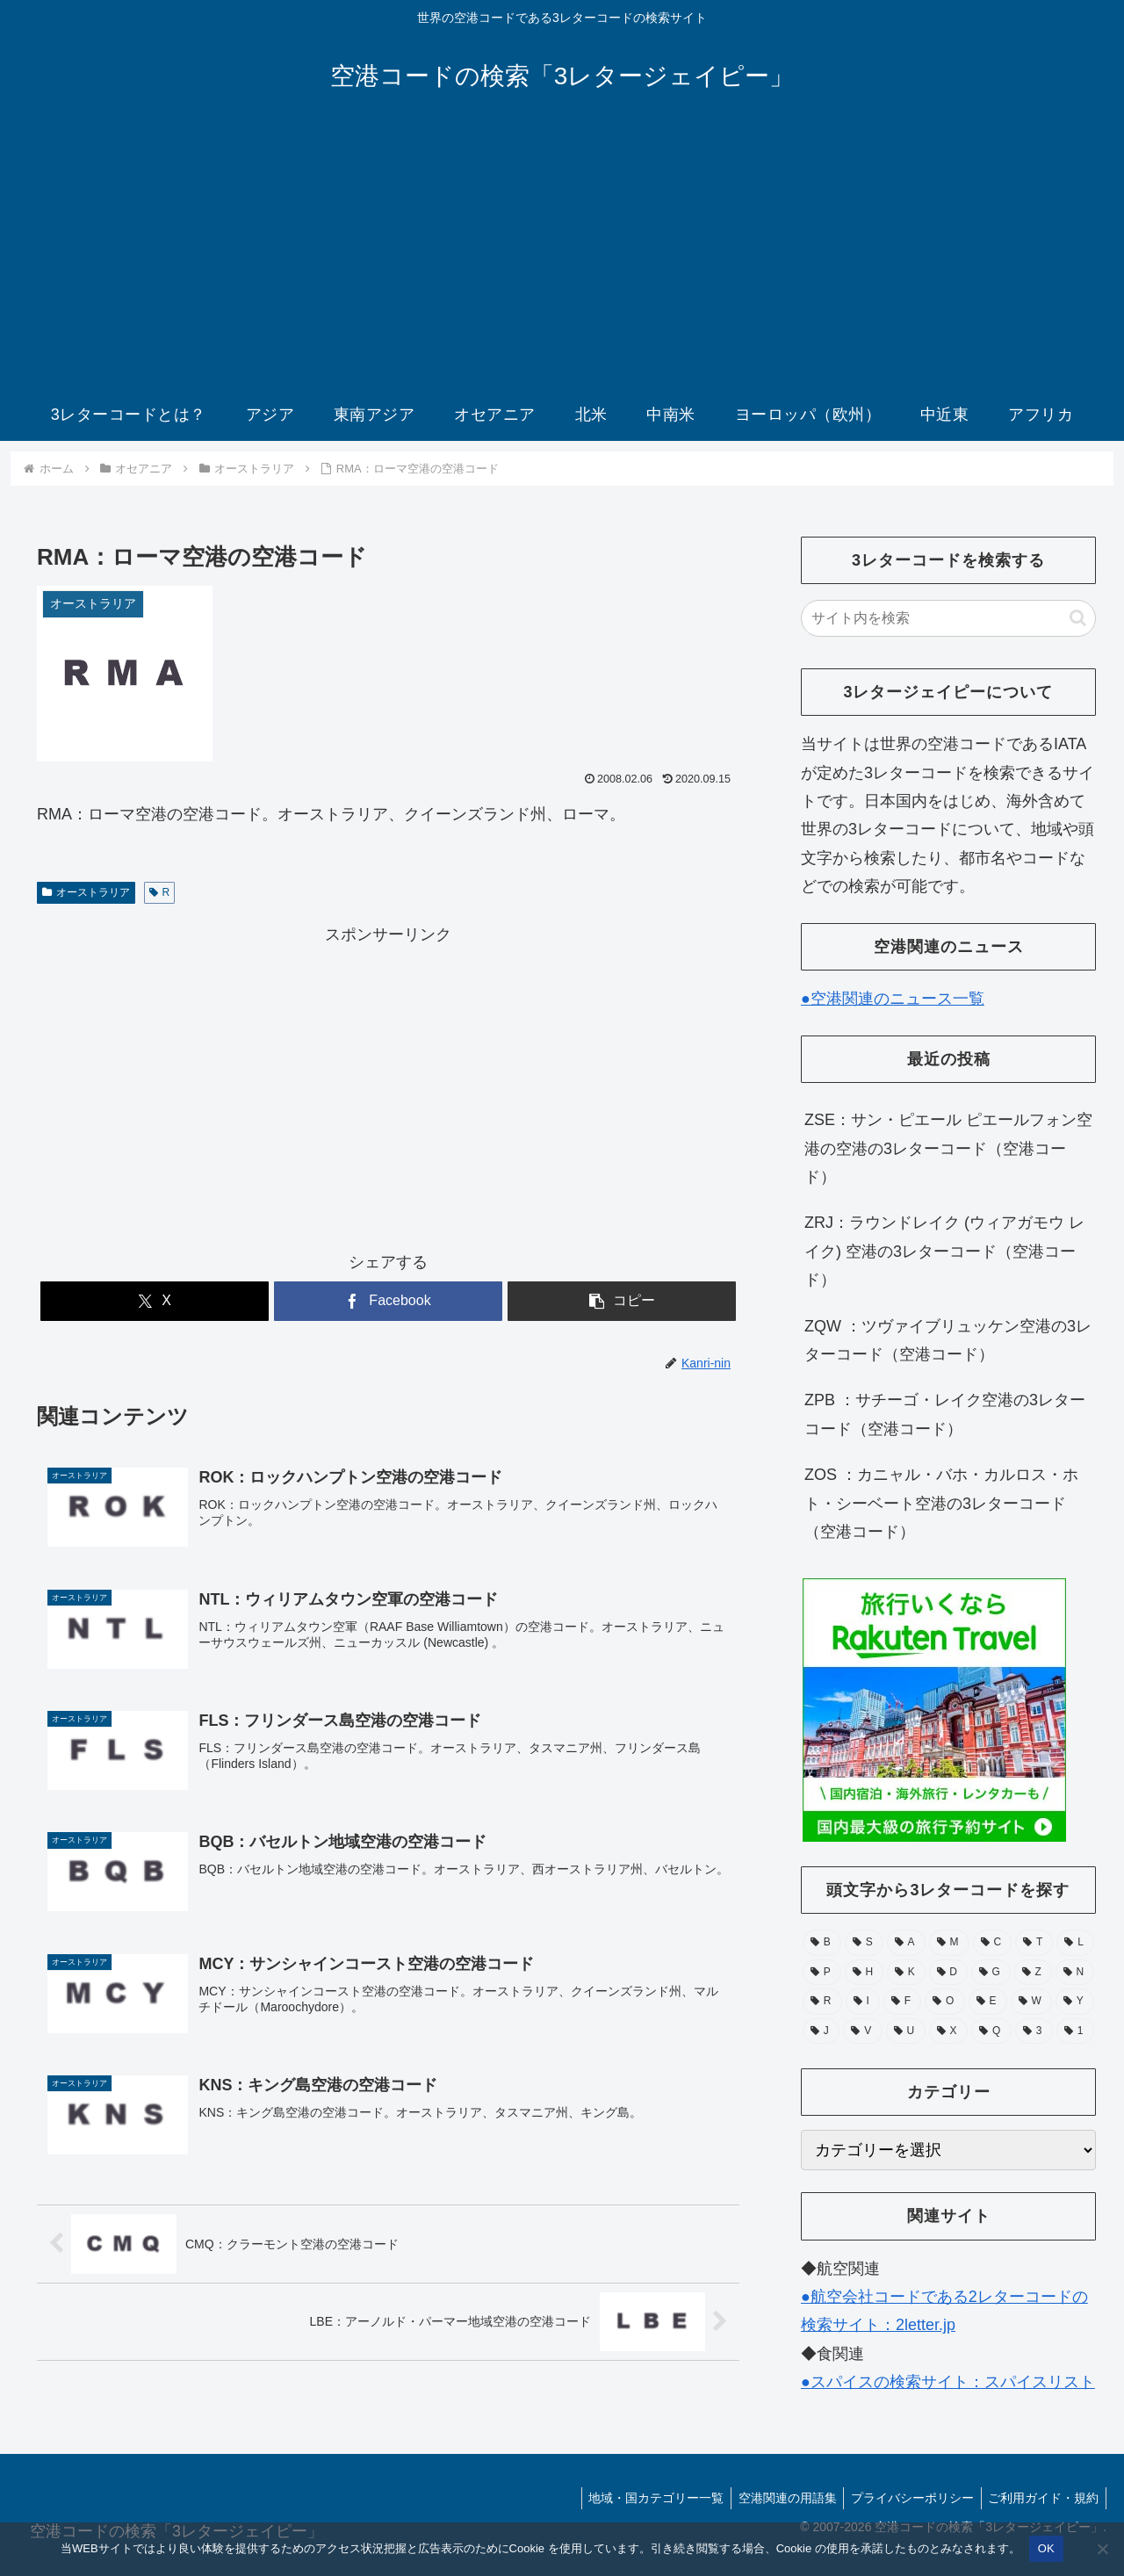  Describe the element at coordinates (948, 2382) in the screenshot. I see `●スパイスの検索サイト：スパイスリスト` at that location.